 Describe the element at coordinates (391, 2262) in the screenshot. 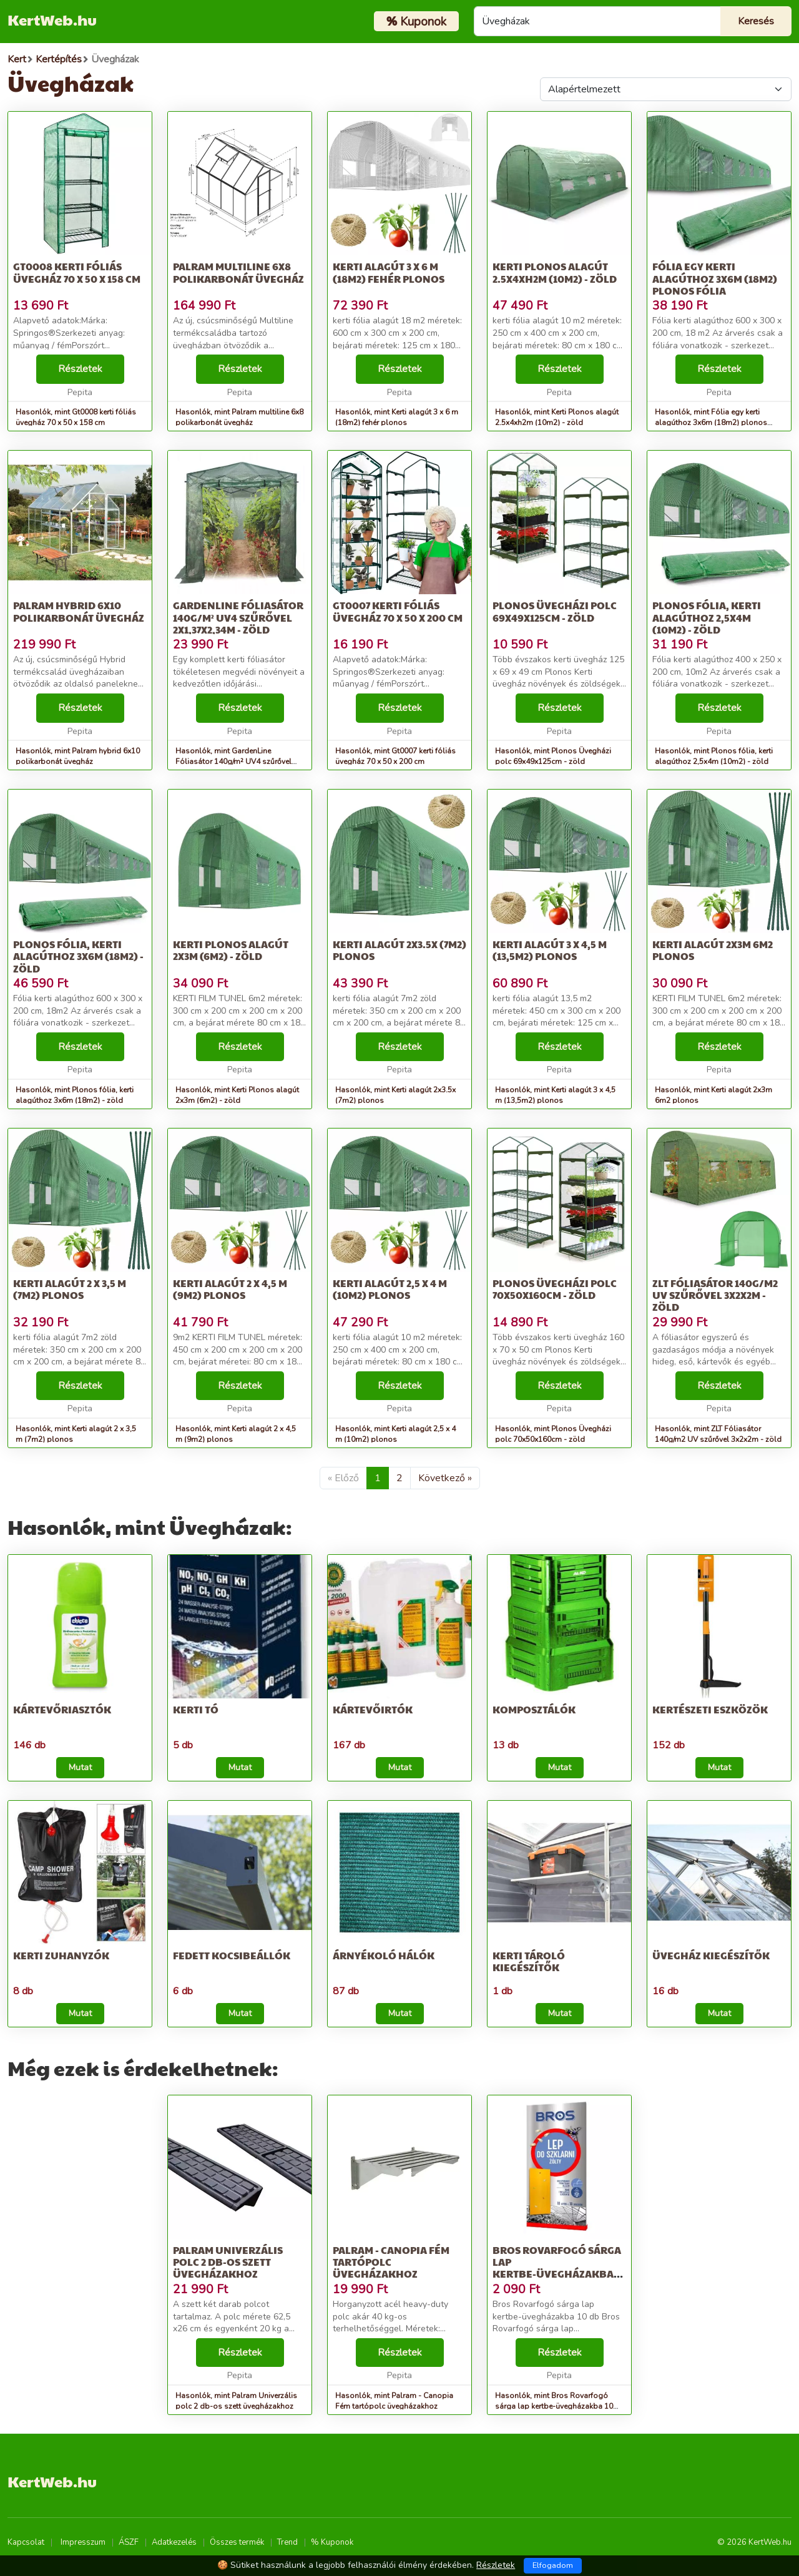

I see `Palram - Canopia Fém tartópolc üvegházakhoz` at that location.